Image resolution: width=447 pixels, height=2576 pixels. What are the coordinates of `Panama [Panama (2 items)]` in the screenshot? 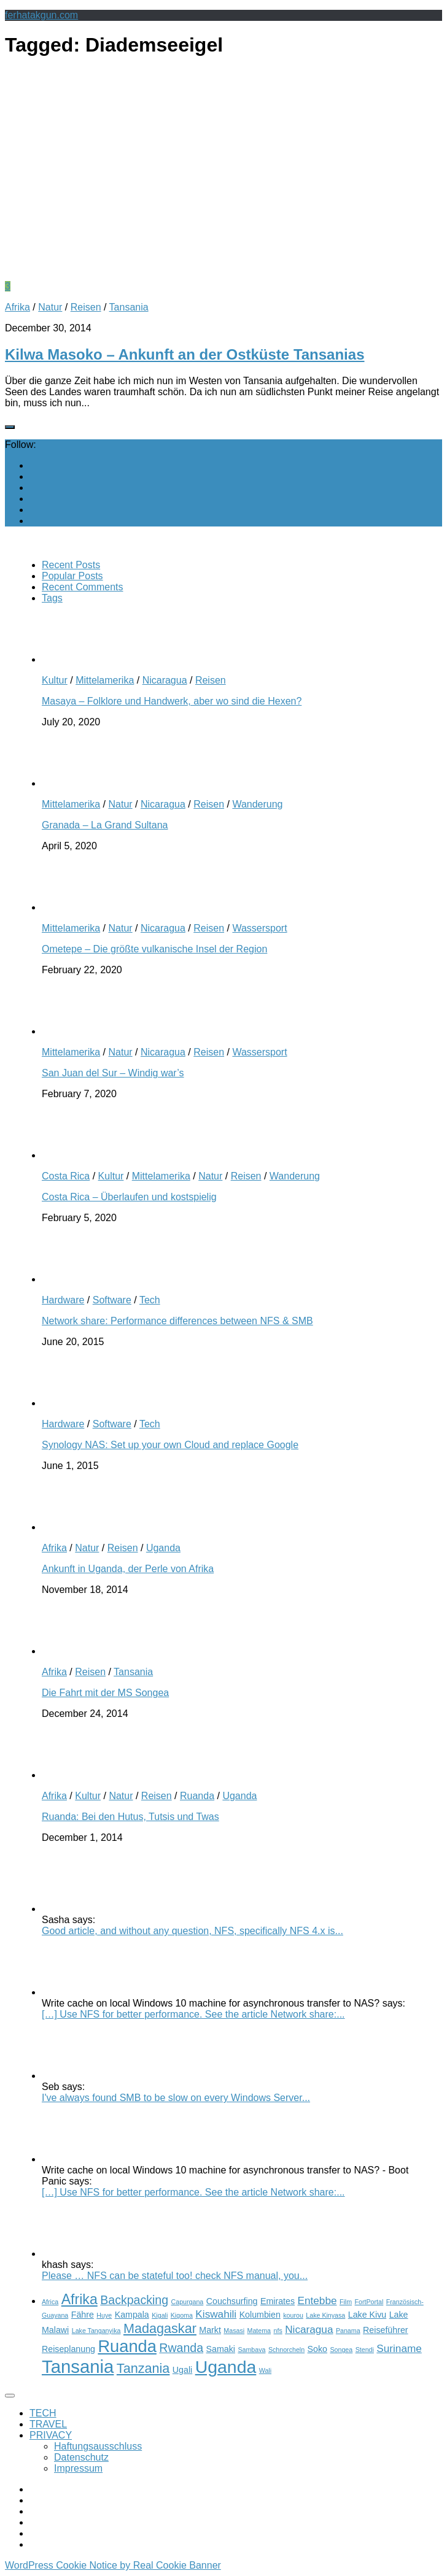 It's located at (348, 2330).